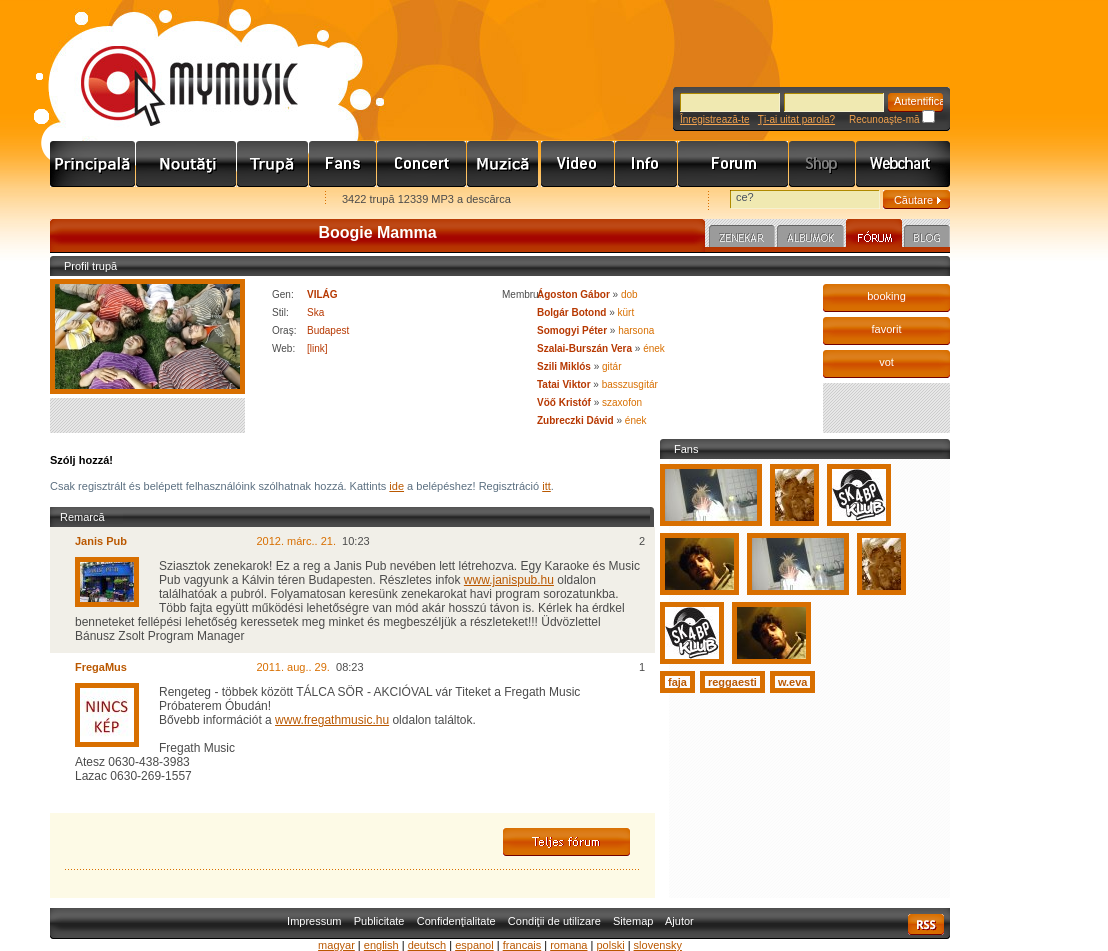  What do you see at coordinates (927, 239) in the screenshot?
I see `Blog` at bounding box center [927, 239].